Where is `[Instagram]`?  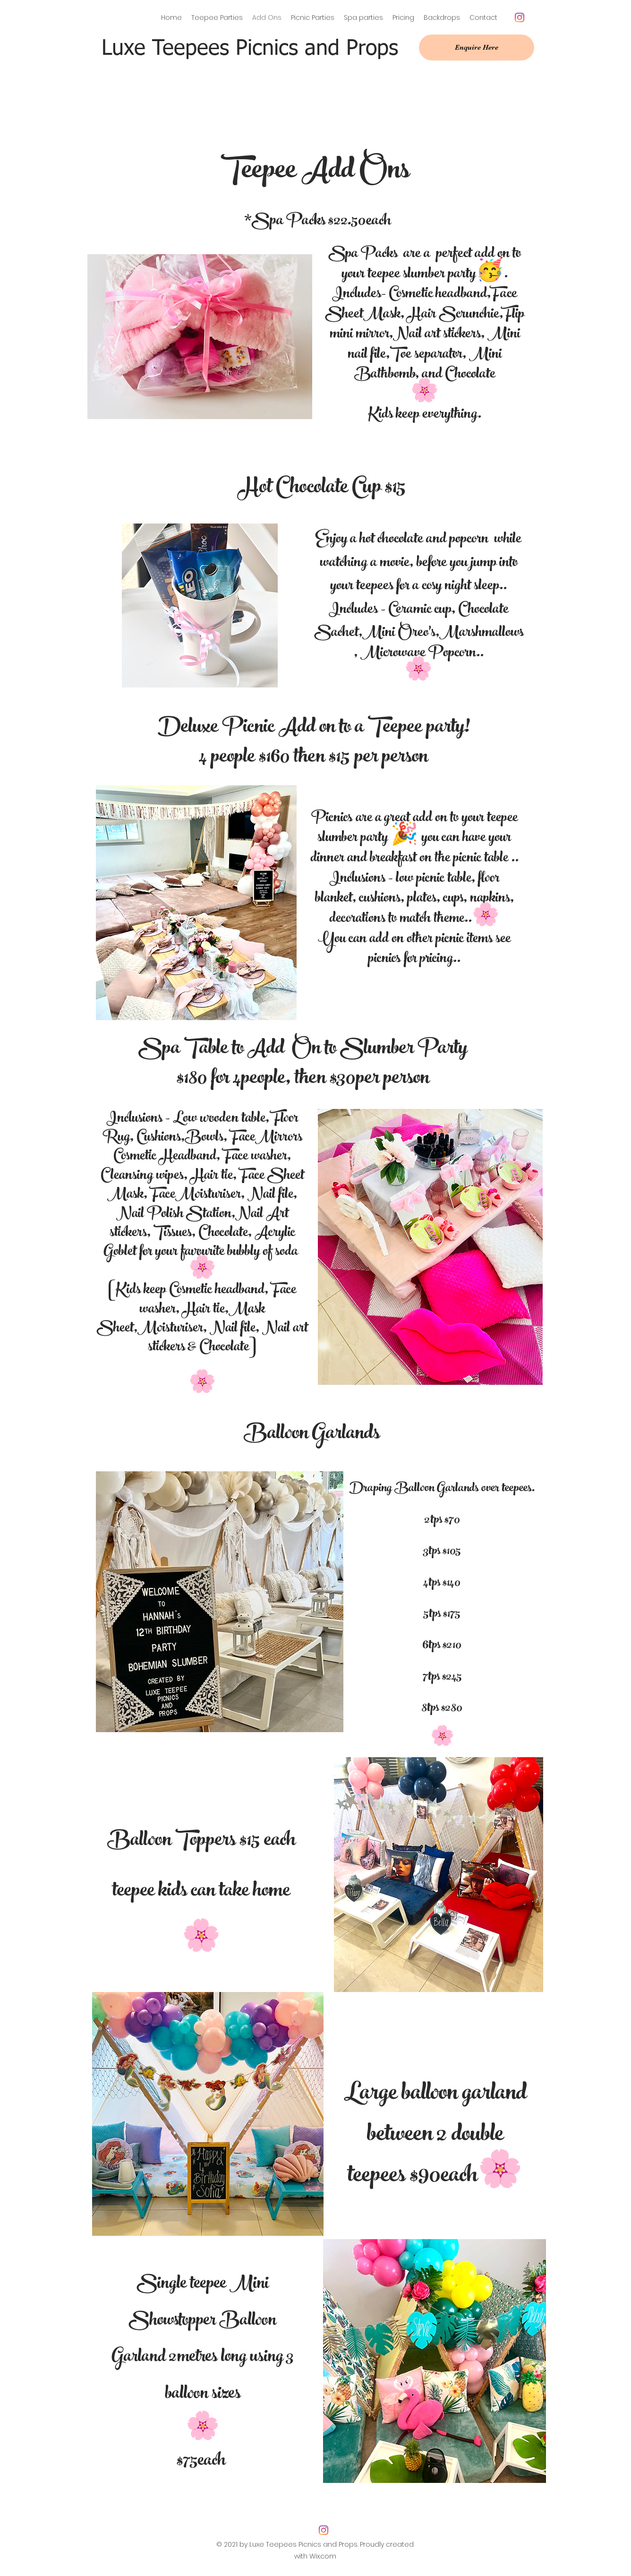
[Instagram] is located at coordinates (519, 17).